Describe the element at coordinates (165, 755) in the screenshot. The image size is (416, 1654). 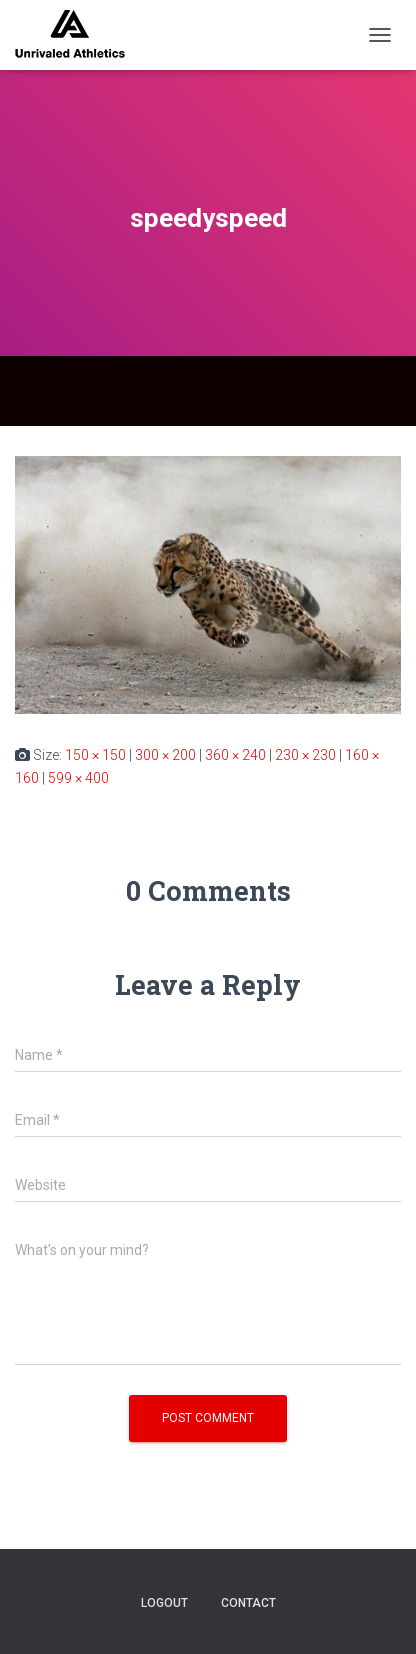
I see `300 × 200` at that location.